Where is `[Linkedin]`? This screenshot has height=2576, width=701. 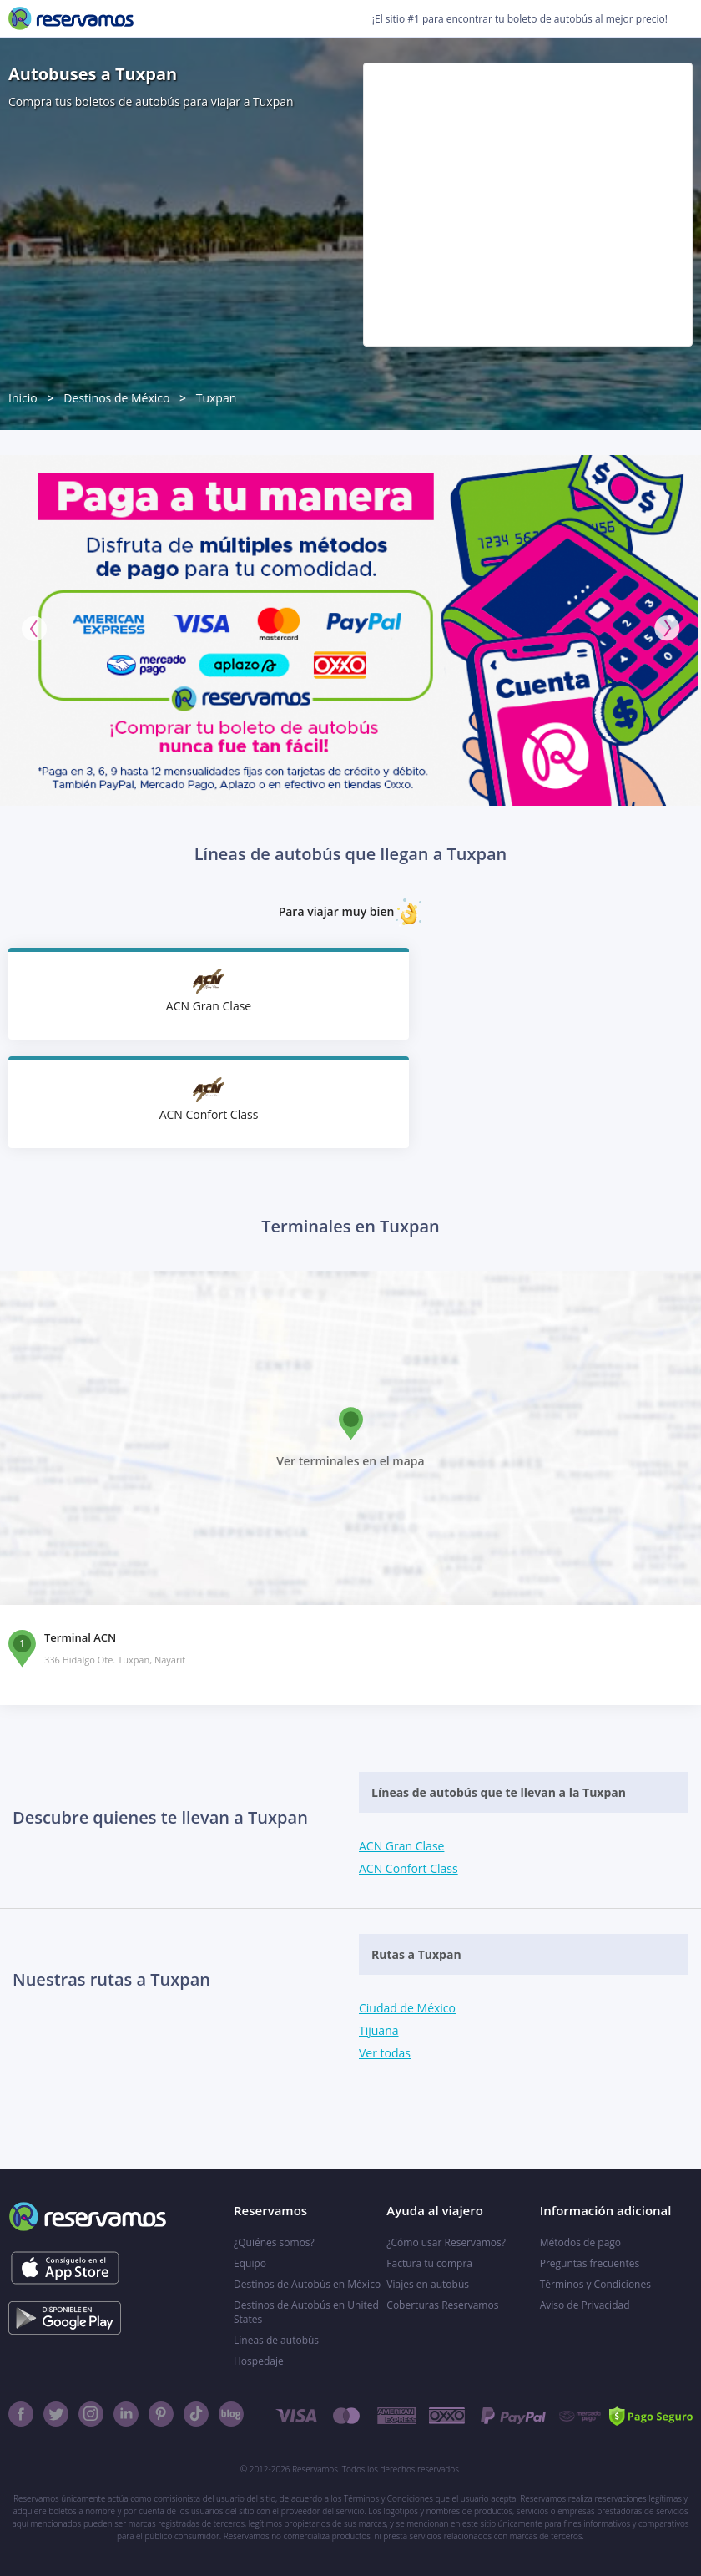 [Linkedin] is located at coordinates (126, 2414).